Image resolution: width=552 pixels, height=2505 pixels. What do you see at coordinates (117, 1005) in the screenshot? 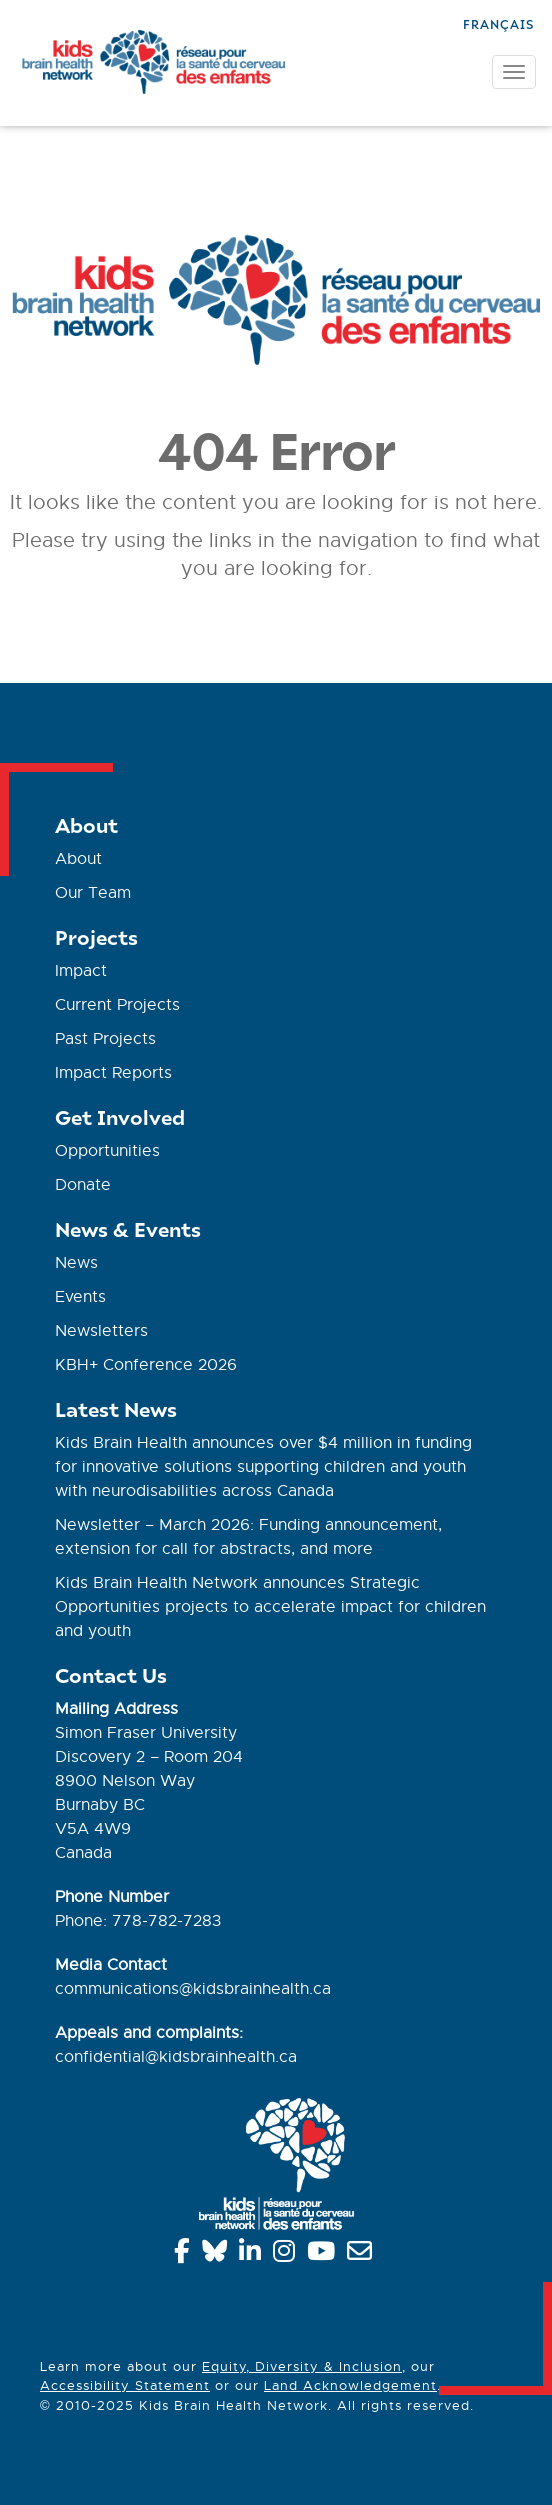
I see `Current Projects` at bounding box center [117, 1005].